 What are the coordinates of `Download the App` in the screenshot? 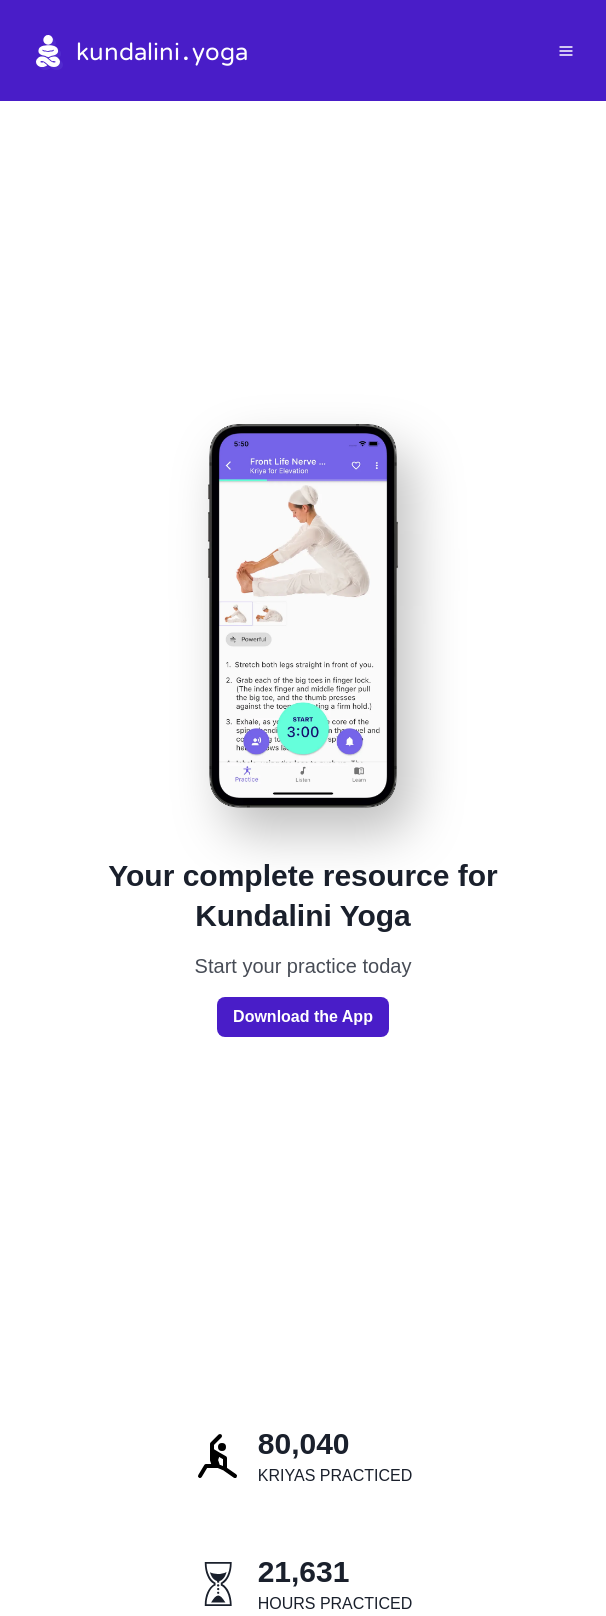 It's located at (303, 1016).